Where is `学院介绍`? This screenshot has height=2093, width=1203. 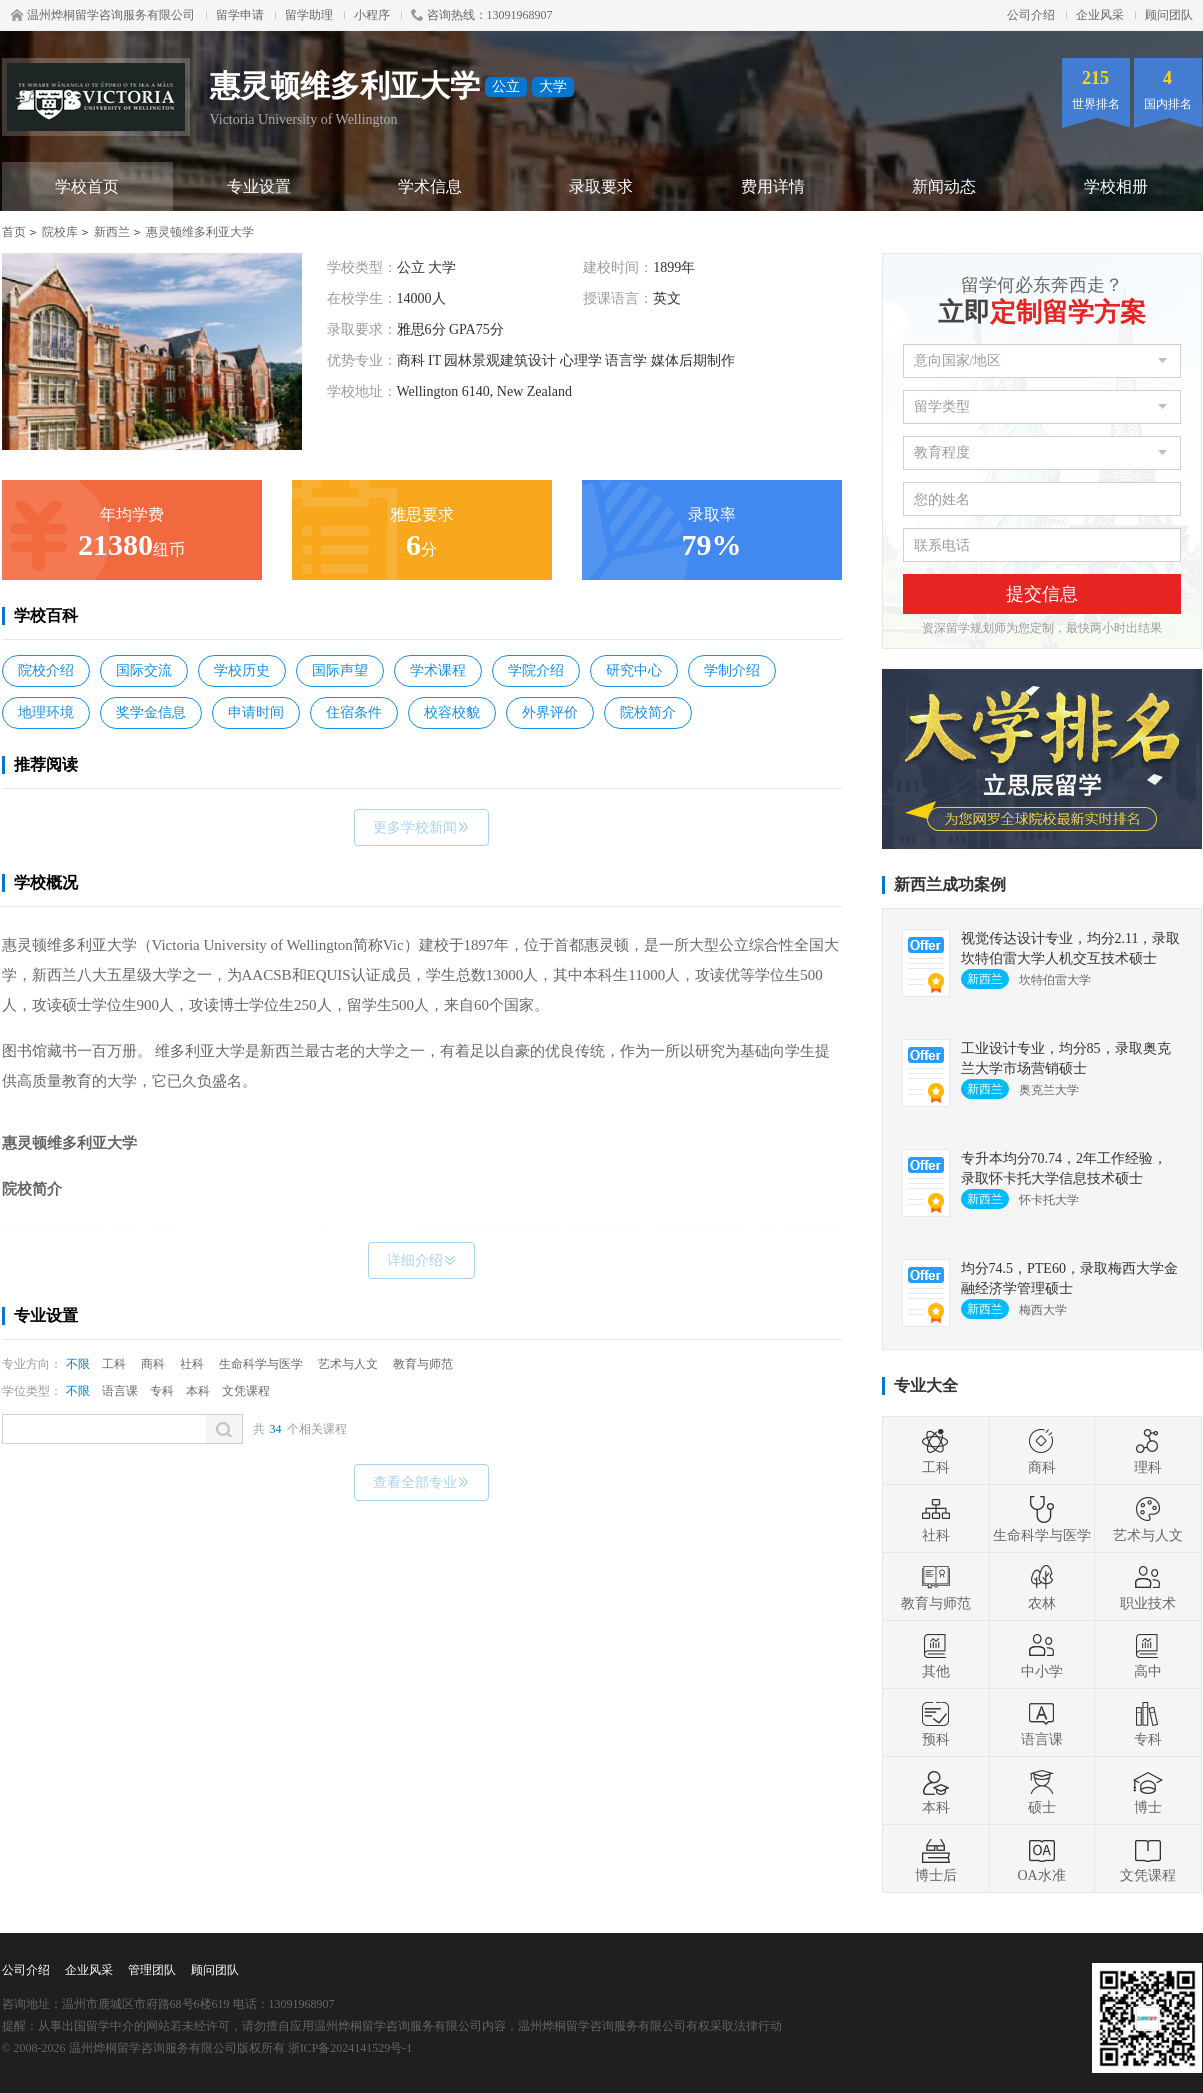
学院介绍 is located at coordinates (536, 670).